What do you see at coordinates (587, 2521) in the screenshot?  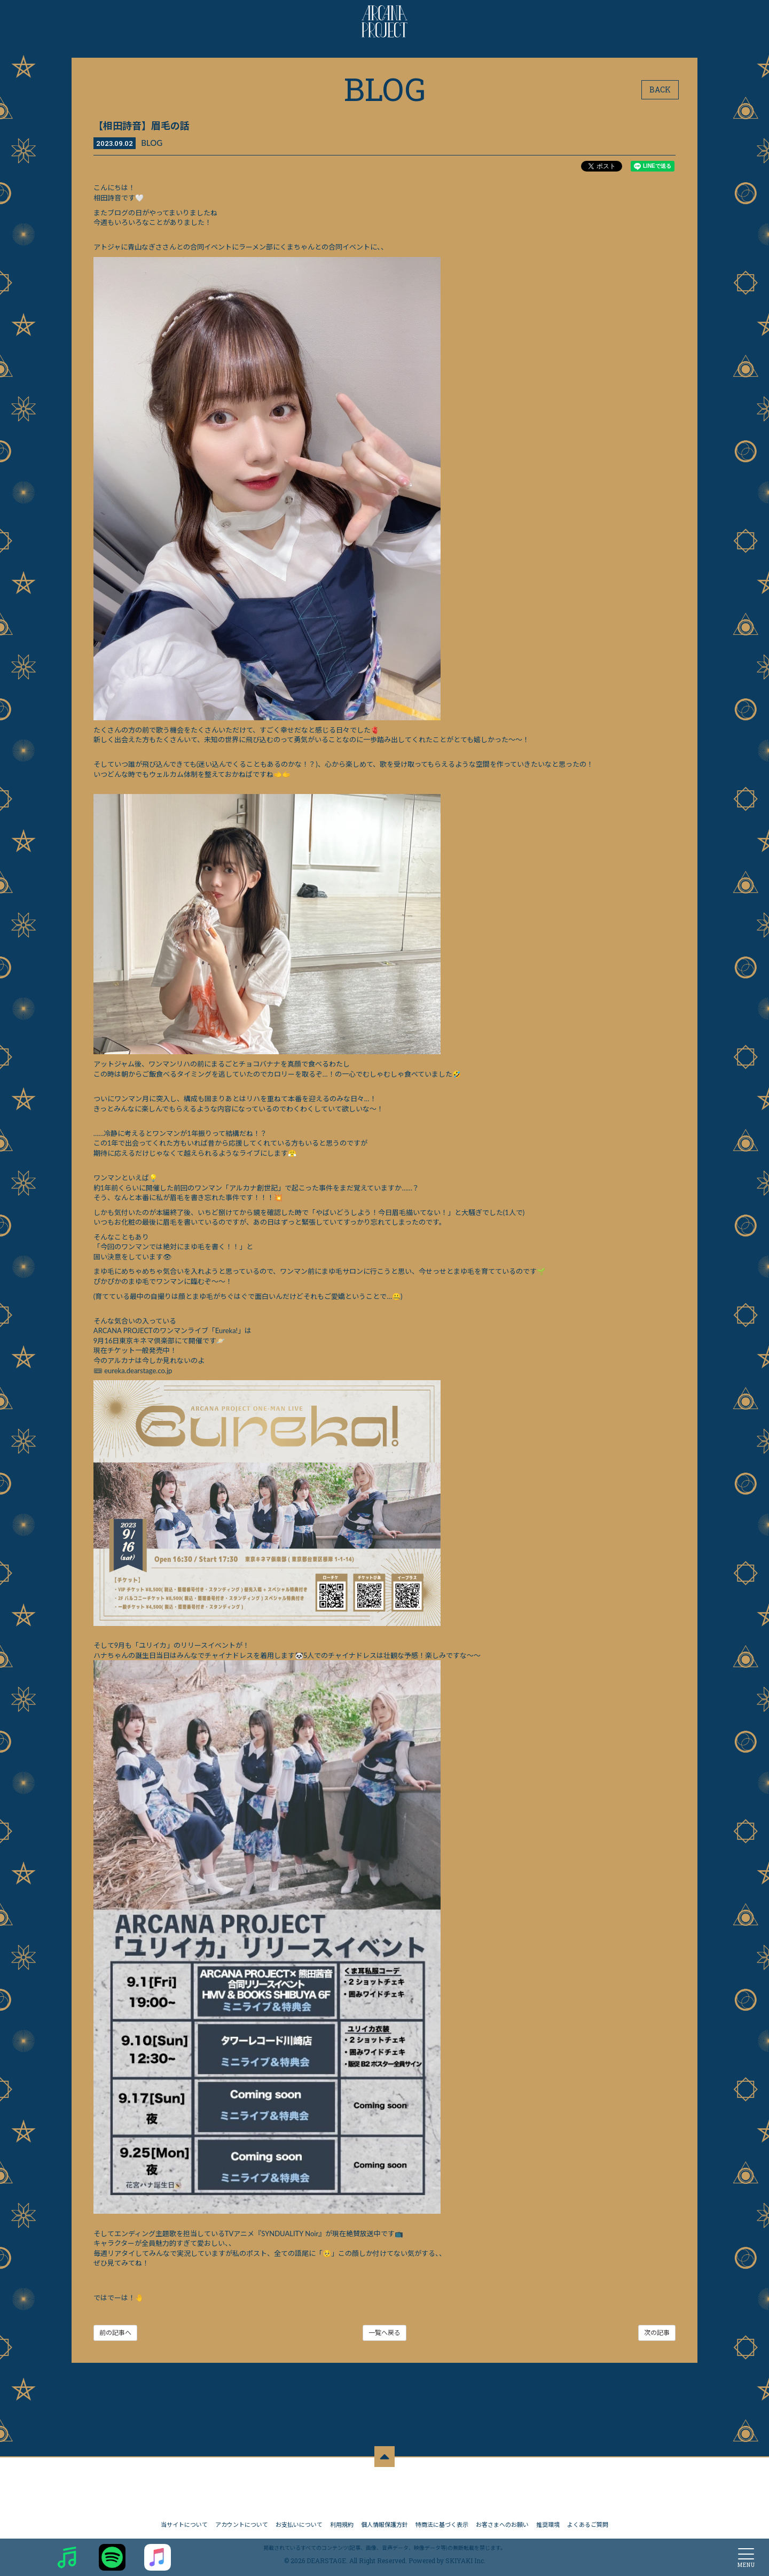 I see `よくあるご質問` at bounding box center [587, 2521].